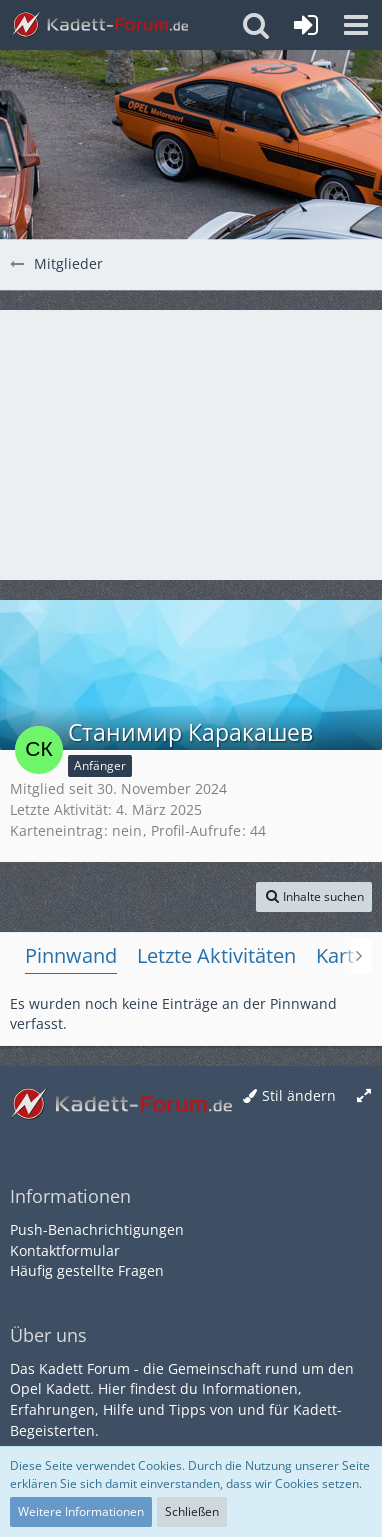 Image resolution: width=382 pixels, height=1537 pixels. I want to click on [Kadett-Forum.de], so click(100, 25).